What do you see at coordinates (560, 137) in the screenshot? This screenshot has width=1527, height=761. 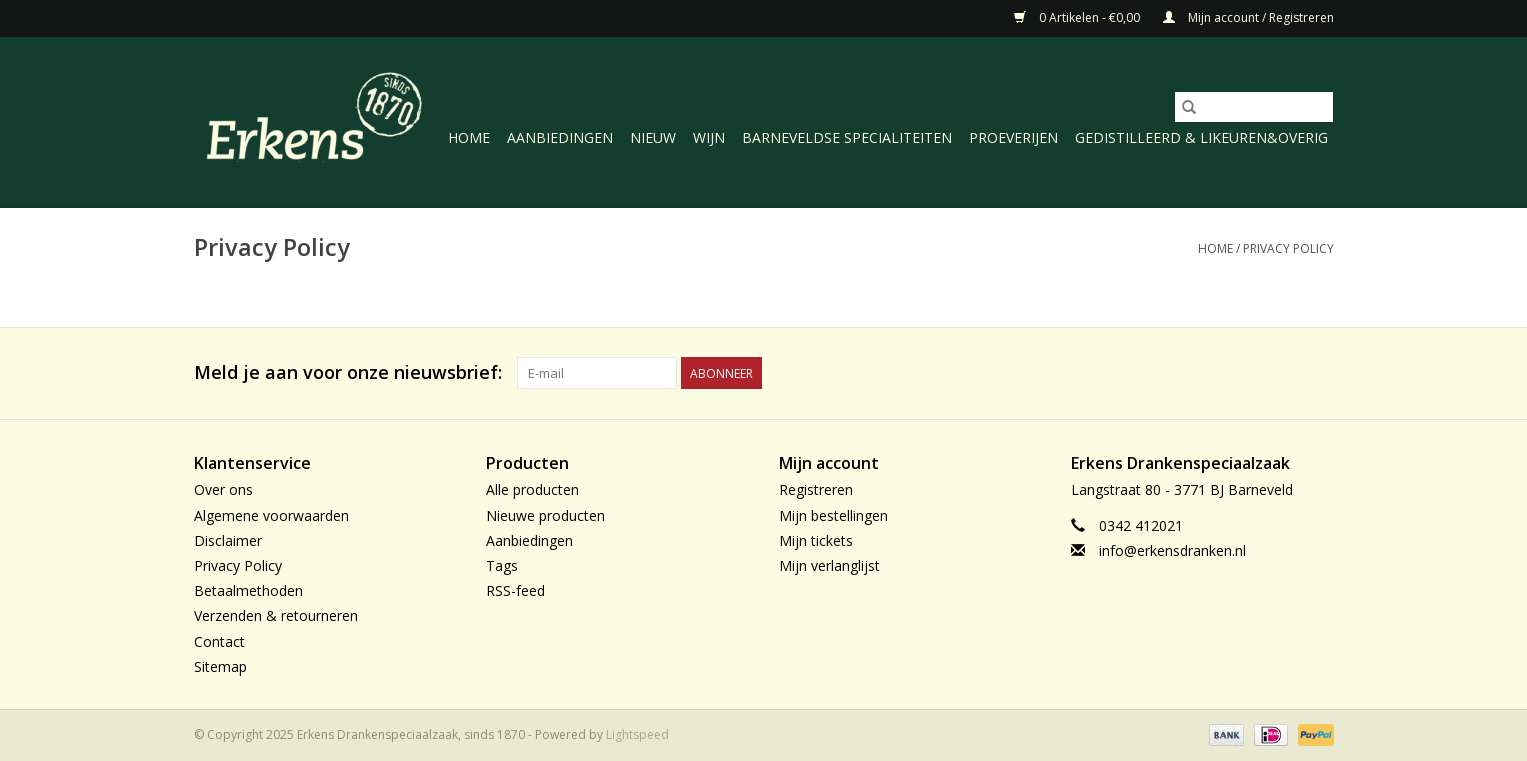 I see `Aanbiedingen` at bounding box center [560, 137].